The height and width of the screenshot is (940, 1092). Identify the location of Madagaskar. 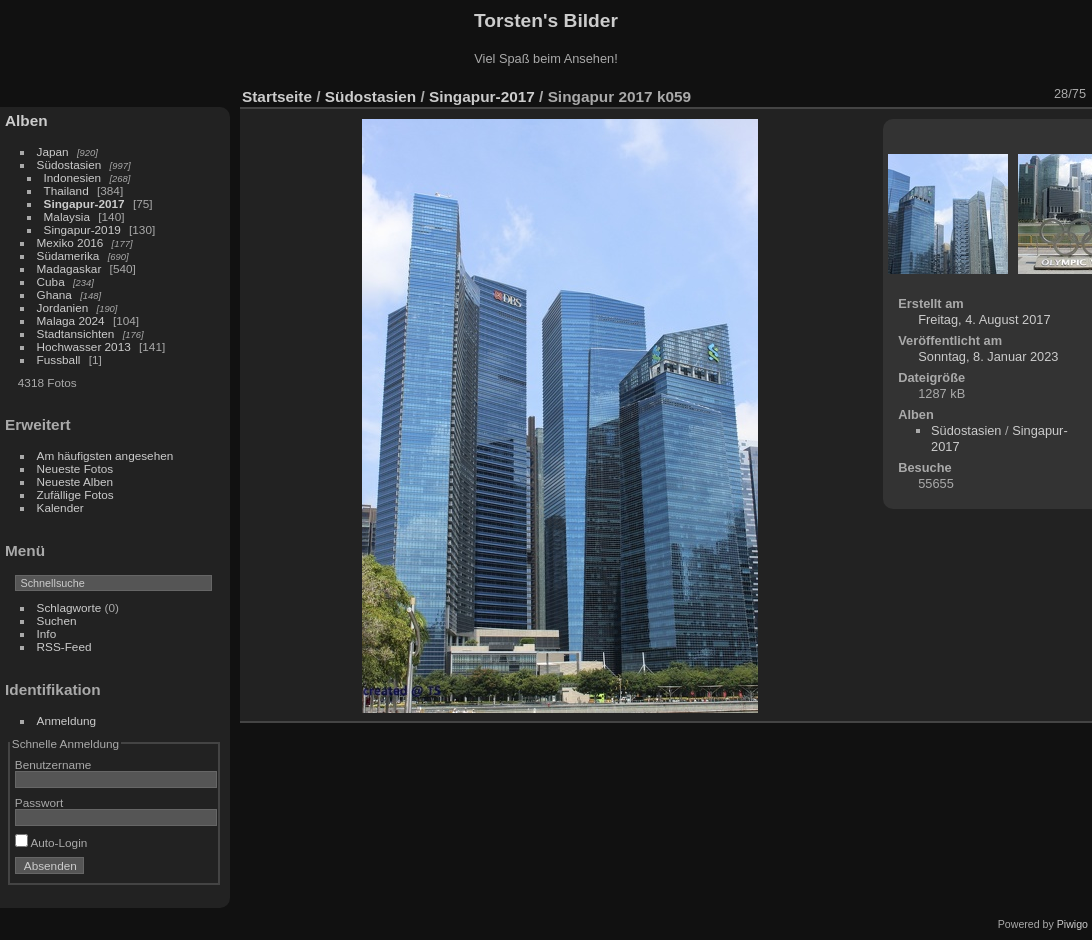
(69, 268).